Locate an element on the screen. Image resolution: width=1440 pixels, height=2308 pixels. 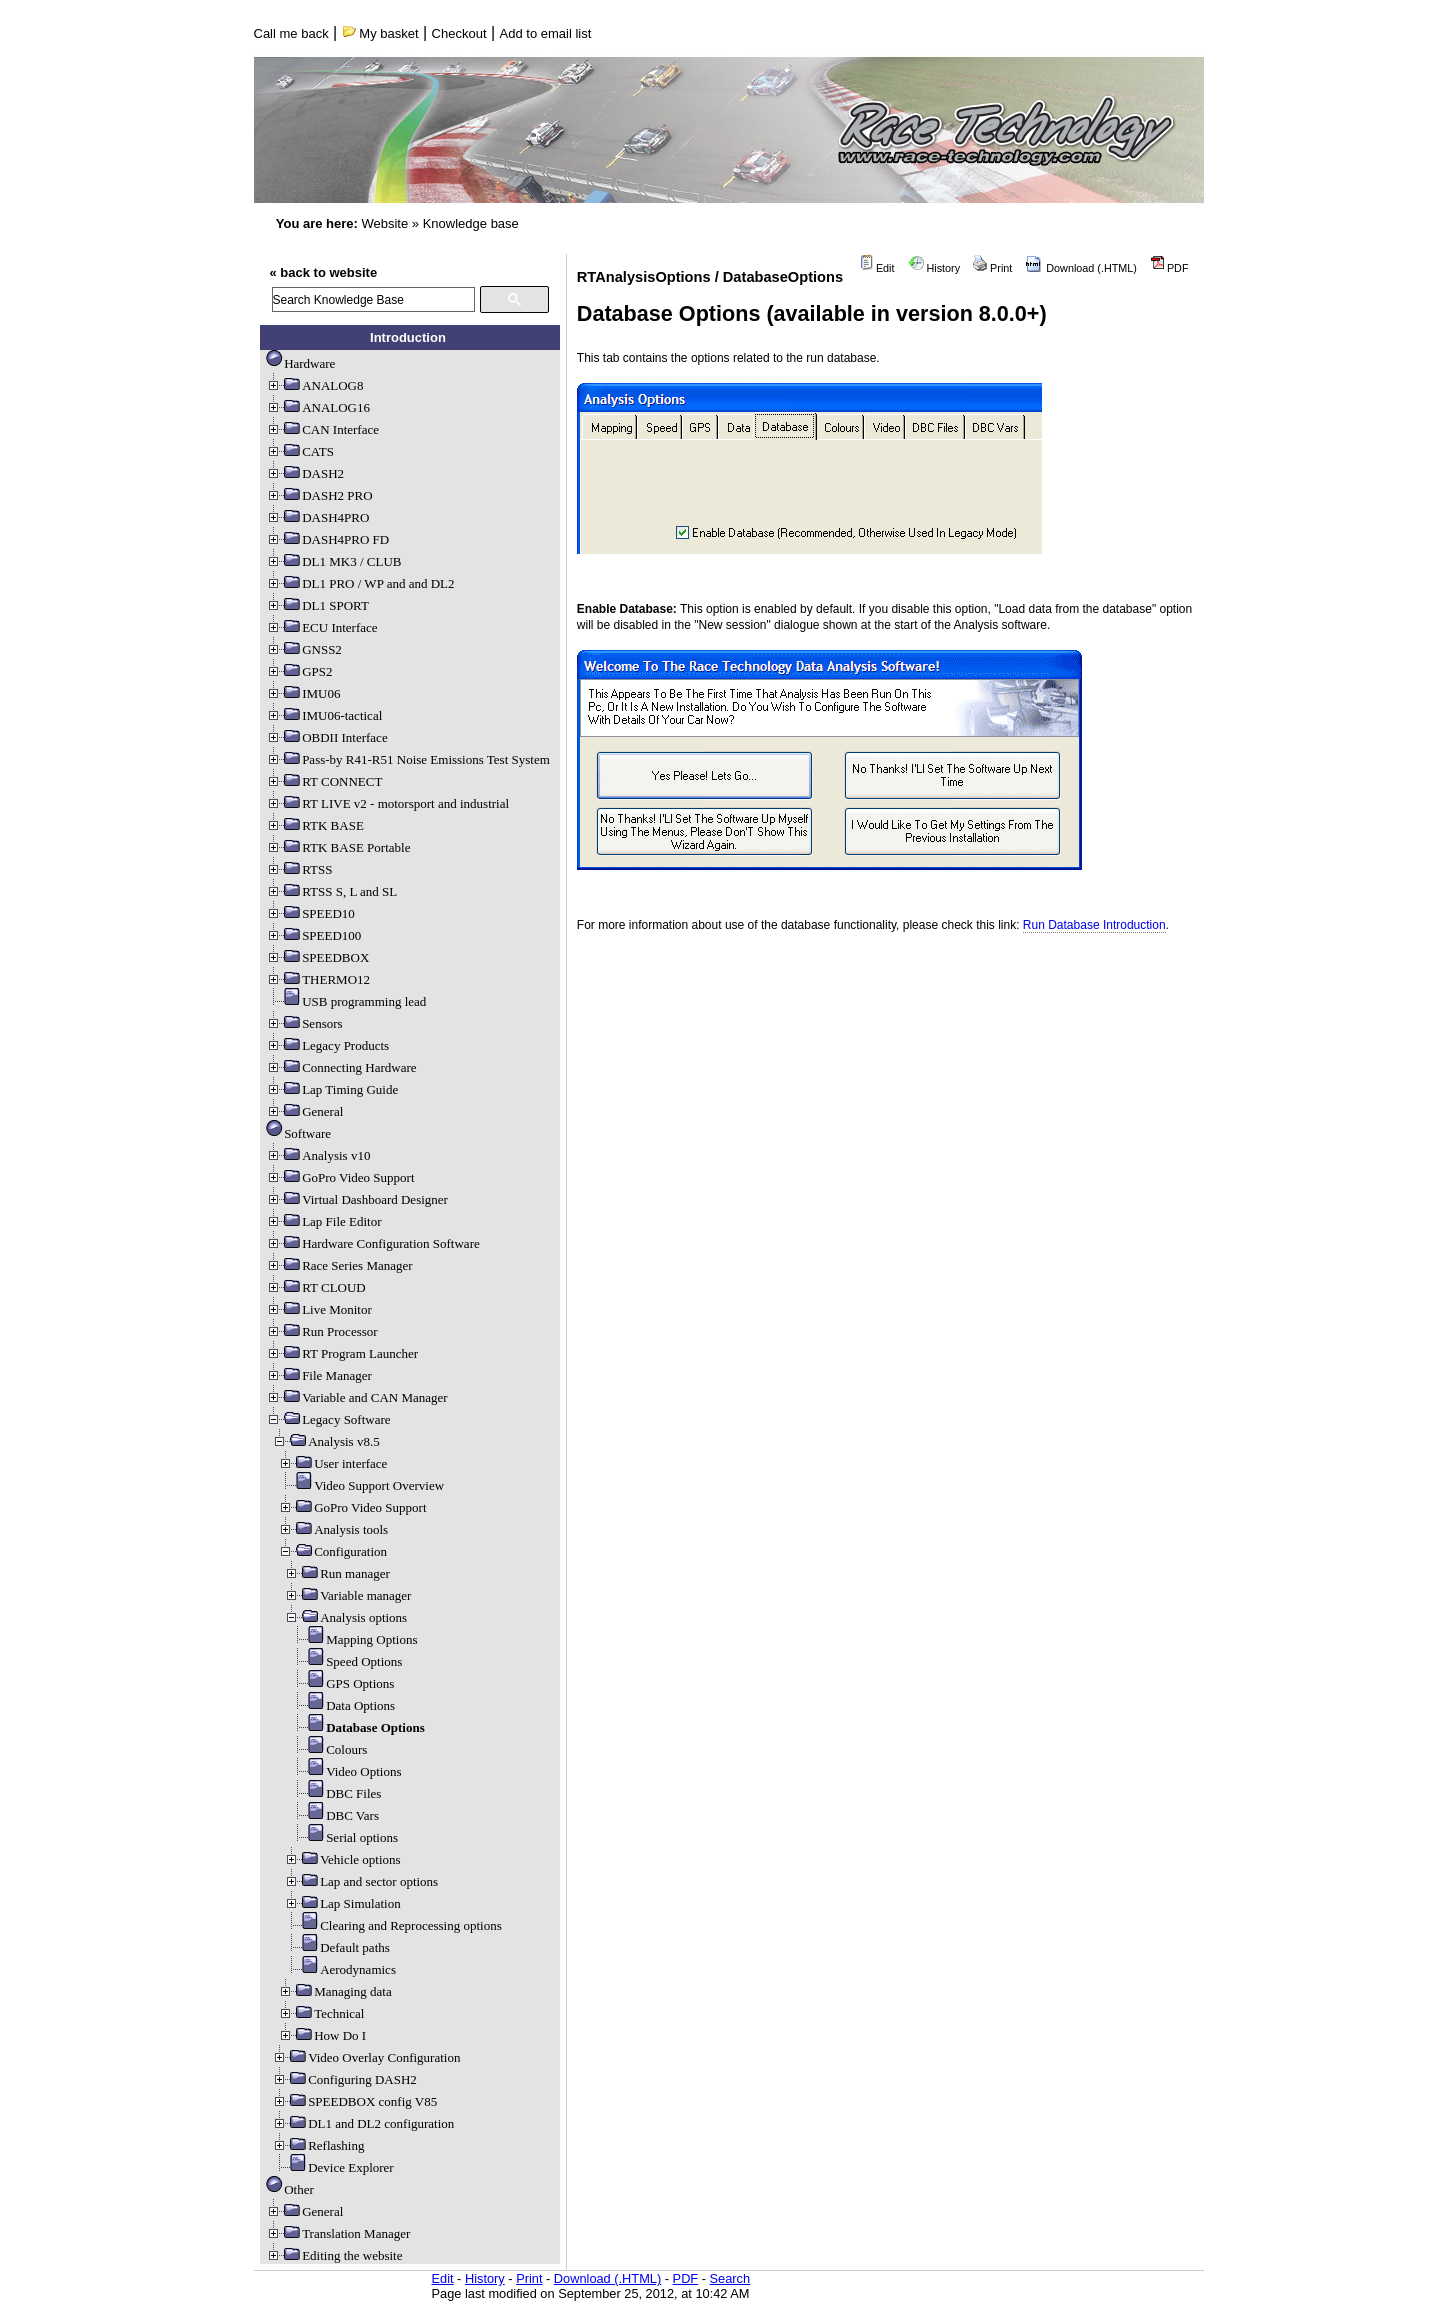
GoPro Video Support is located at coordinates (340, 1177).